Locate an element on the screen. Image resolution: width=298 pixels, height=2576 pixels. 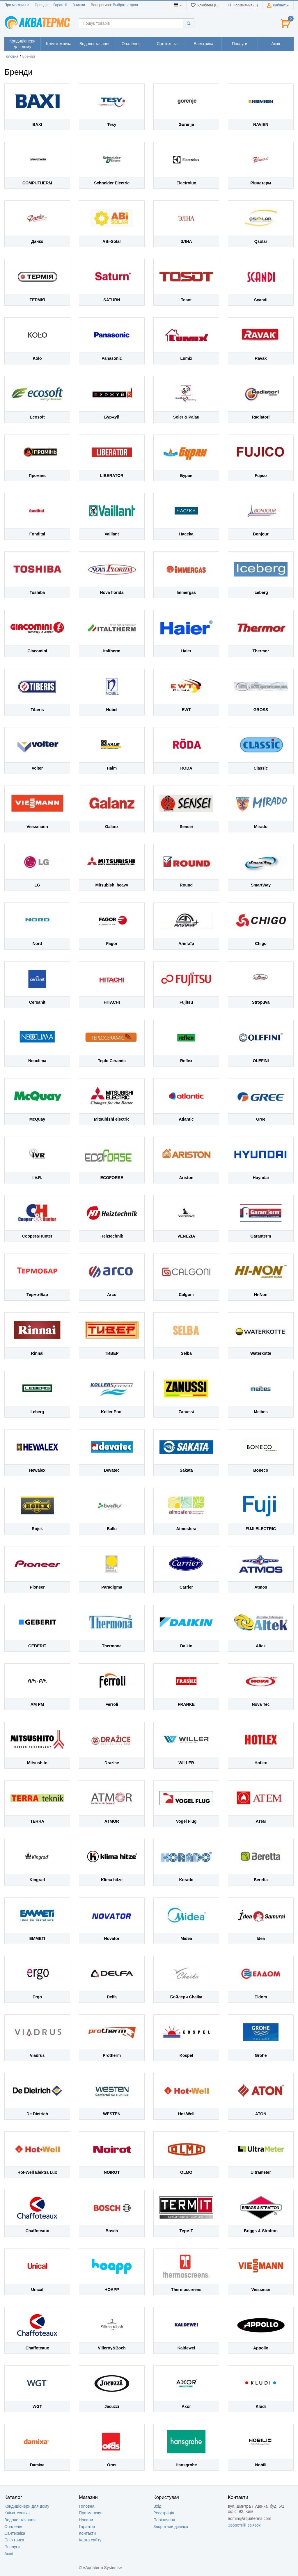
Зворотний дзвінок is located at coordinates (170, 2526).